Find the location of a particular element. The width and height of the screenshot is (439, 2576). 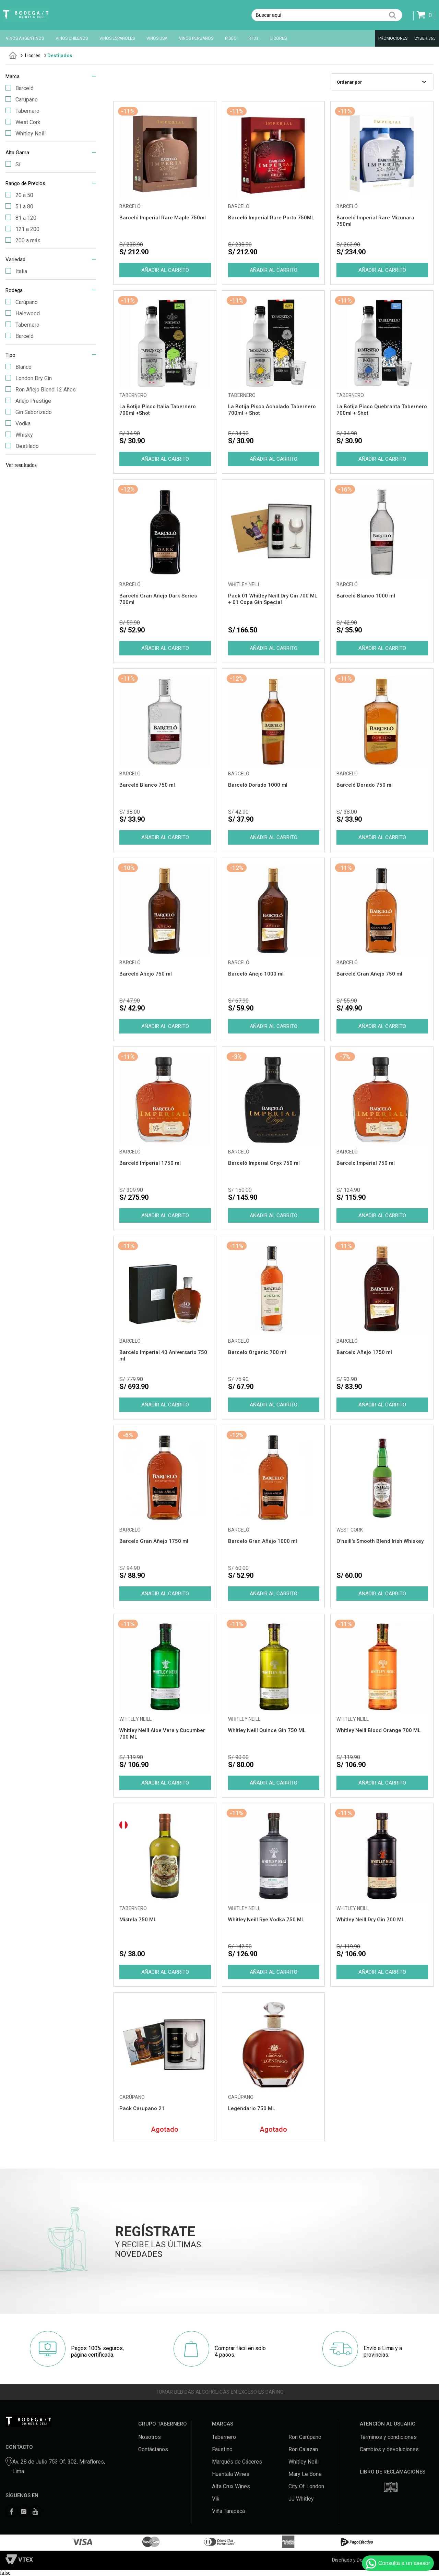

CYBER 365 is located at coordinates (425, 38).